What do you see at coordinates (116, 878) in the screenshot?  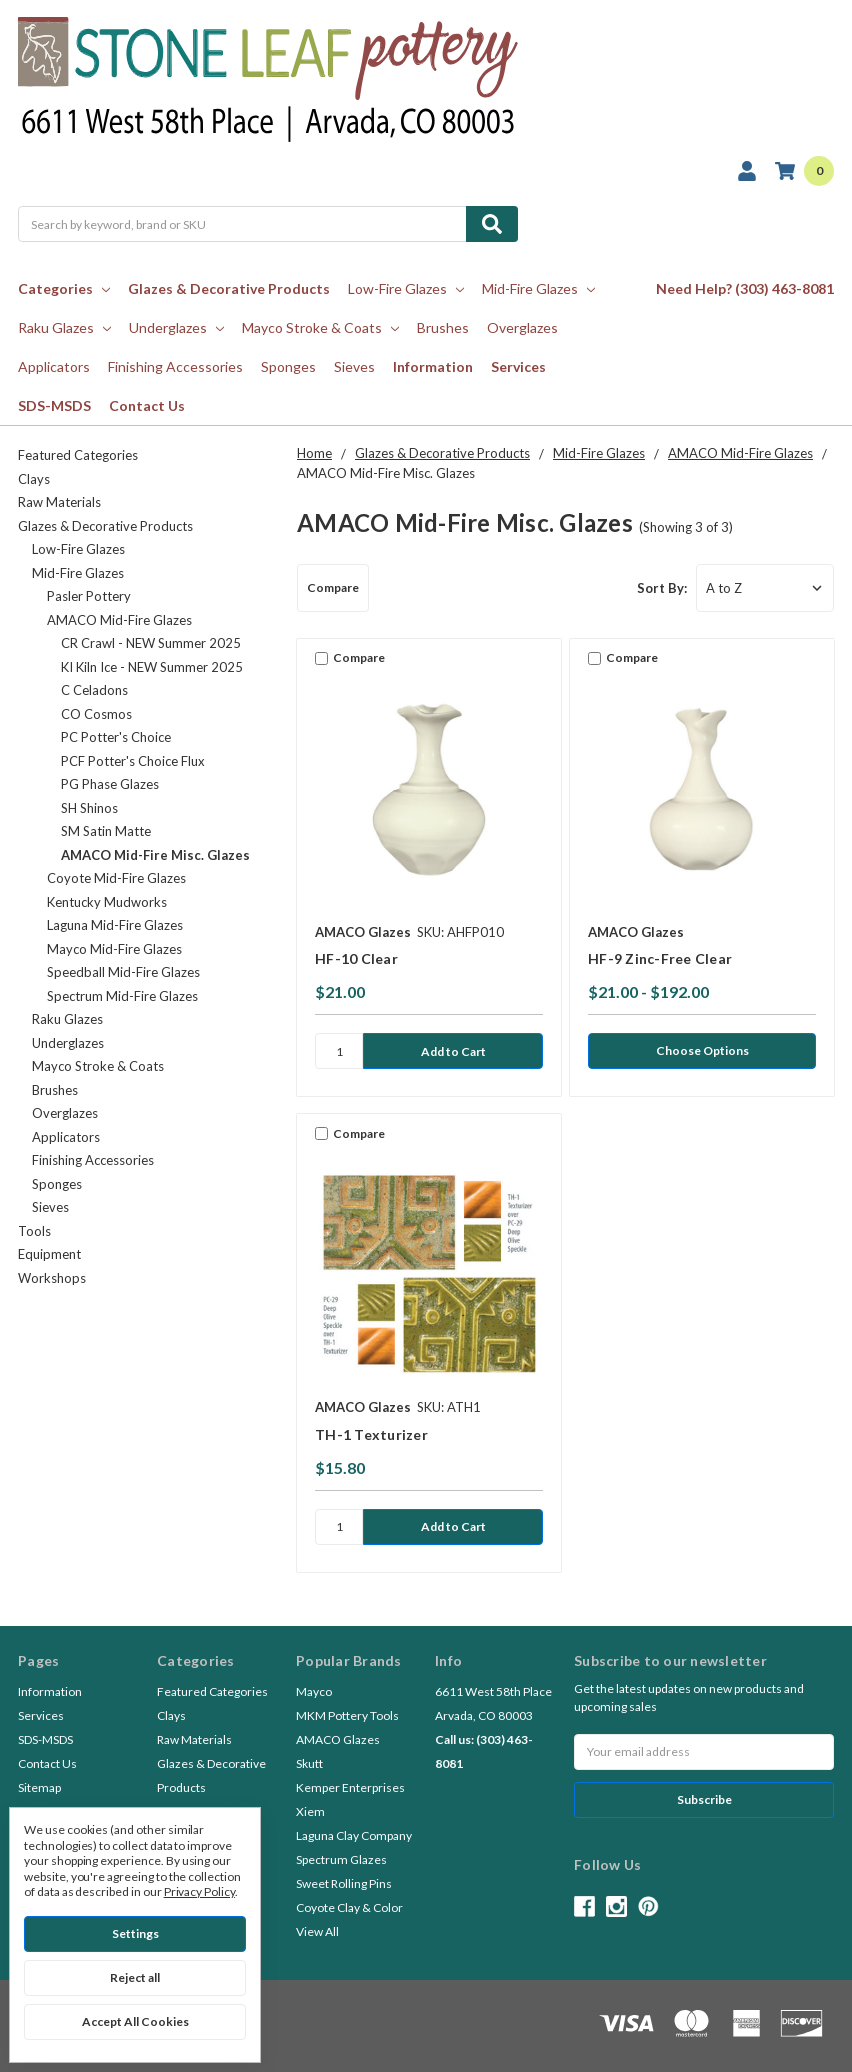 I see `Coyote Mid-Fire Glazes` at bounding box center [116, 878].